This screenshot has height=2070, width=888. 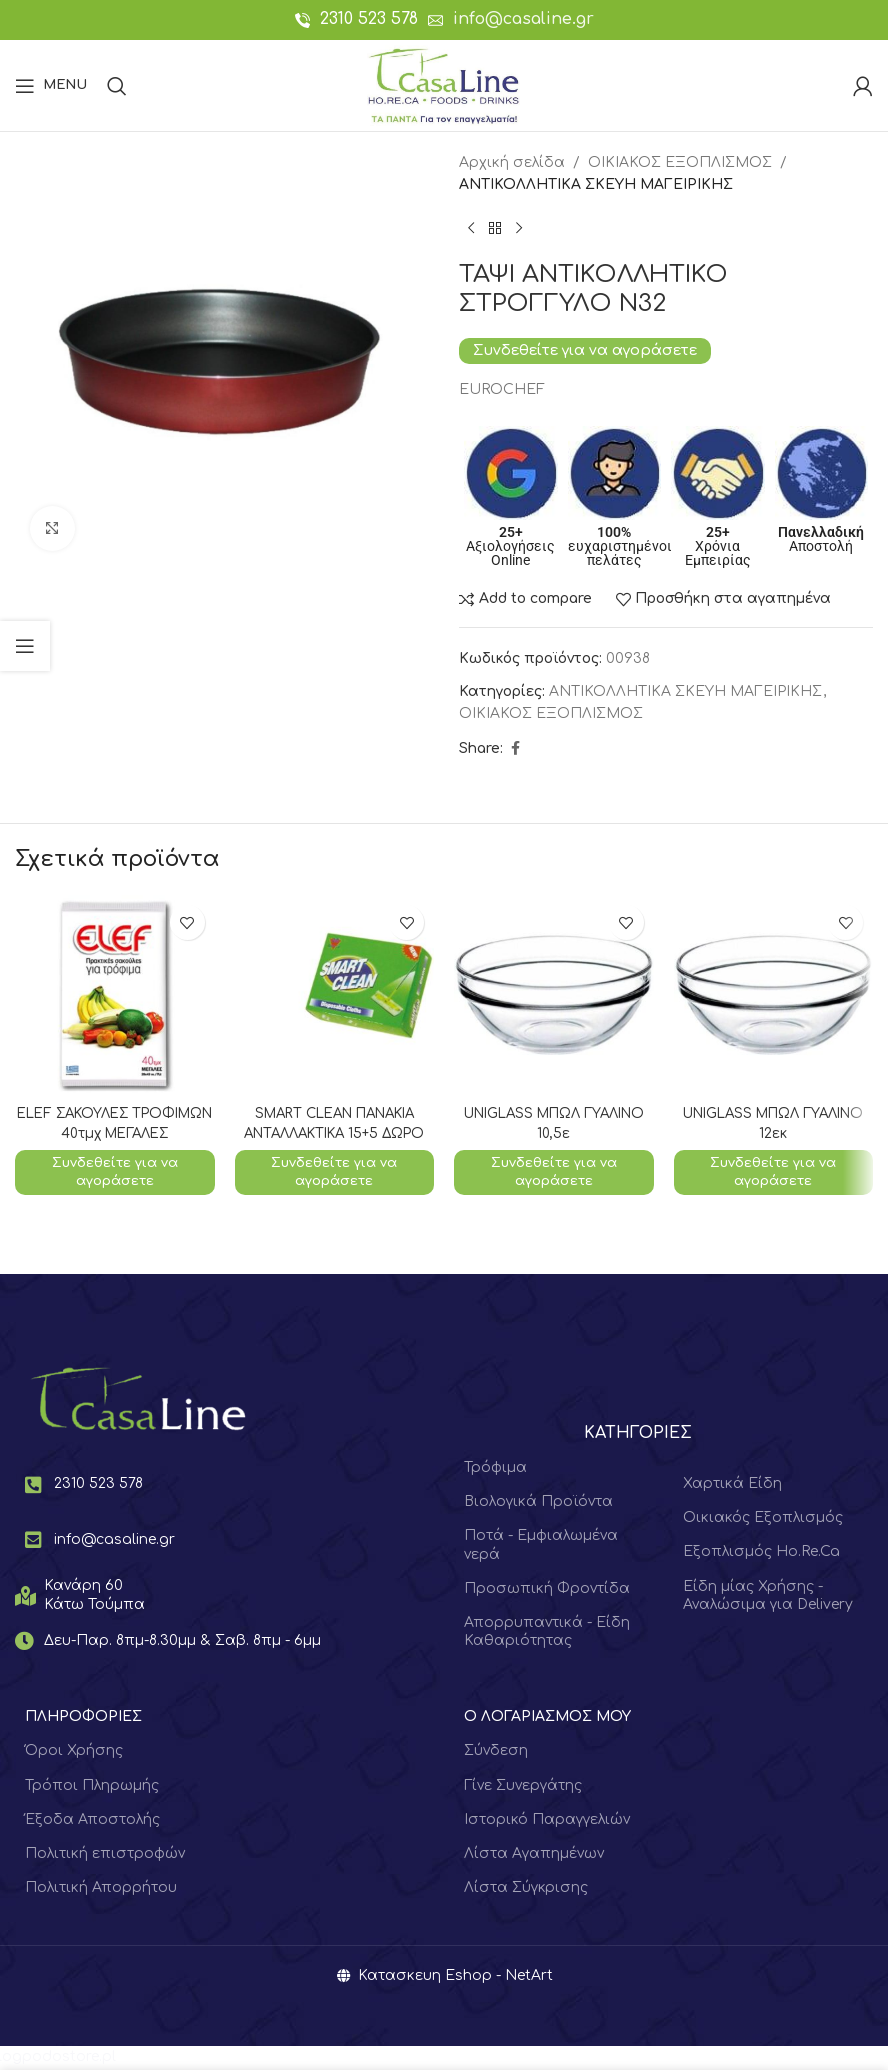 What do you see at coordinates (768, 1596) in the screenshot?
I see `Είδη μίας Χρήσης - Αναλώσιμα για Delivery` at bounding box center [768, 1596].